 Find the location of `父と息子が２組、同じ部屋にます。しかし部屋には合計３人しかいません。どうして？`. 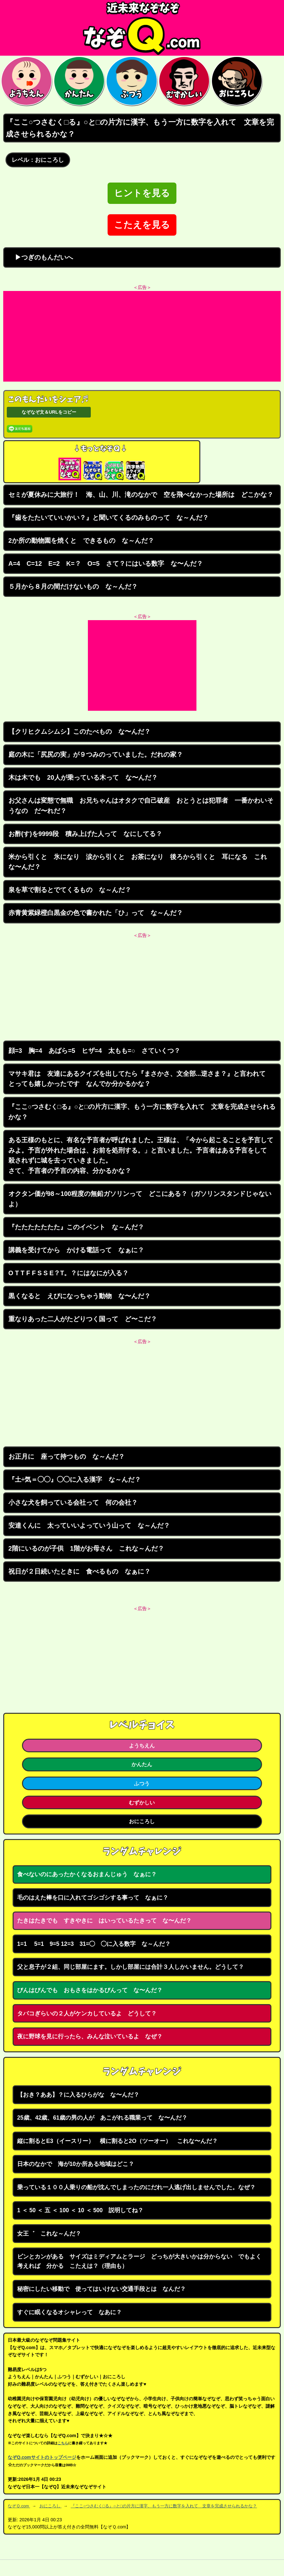

父と息子が２組、同じ部屋にます。しかし部屋には合計３人しかいません。どうして？ is located at coordinates (130, 1967).